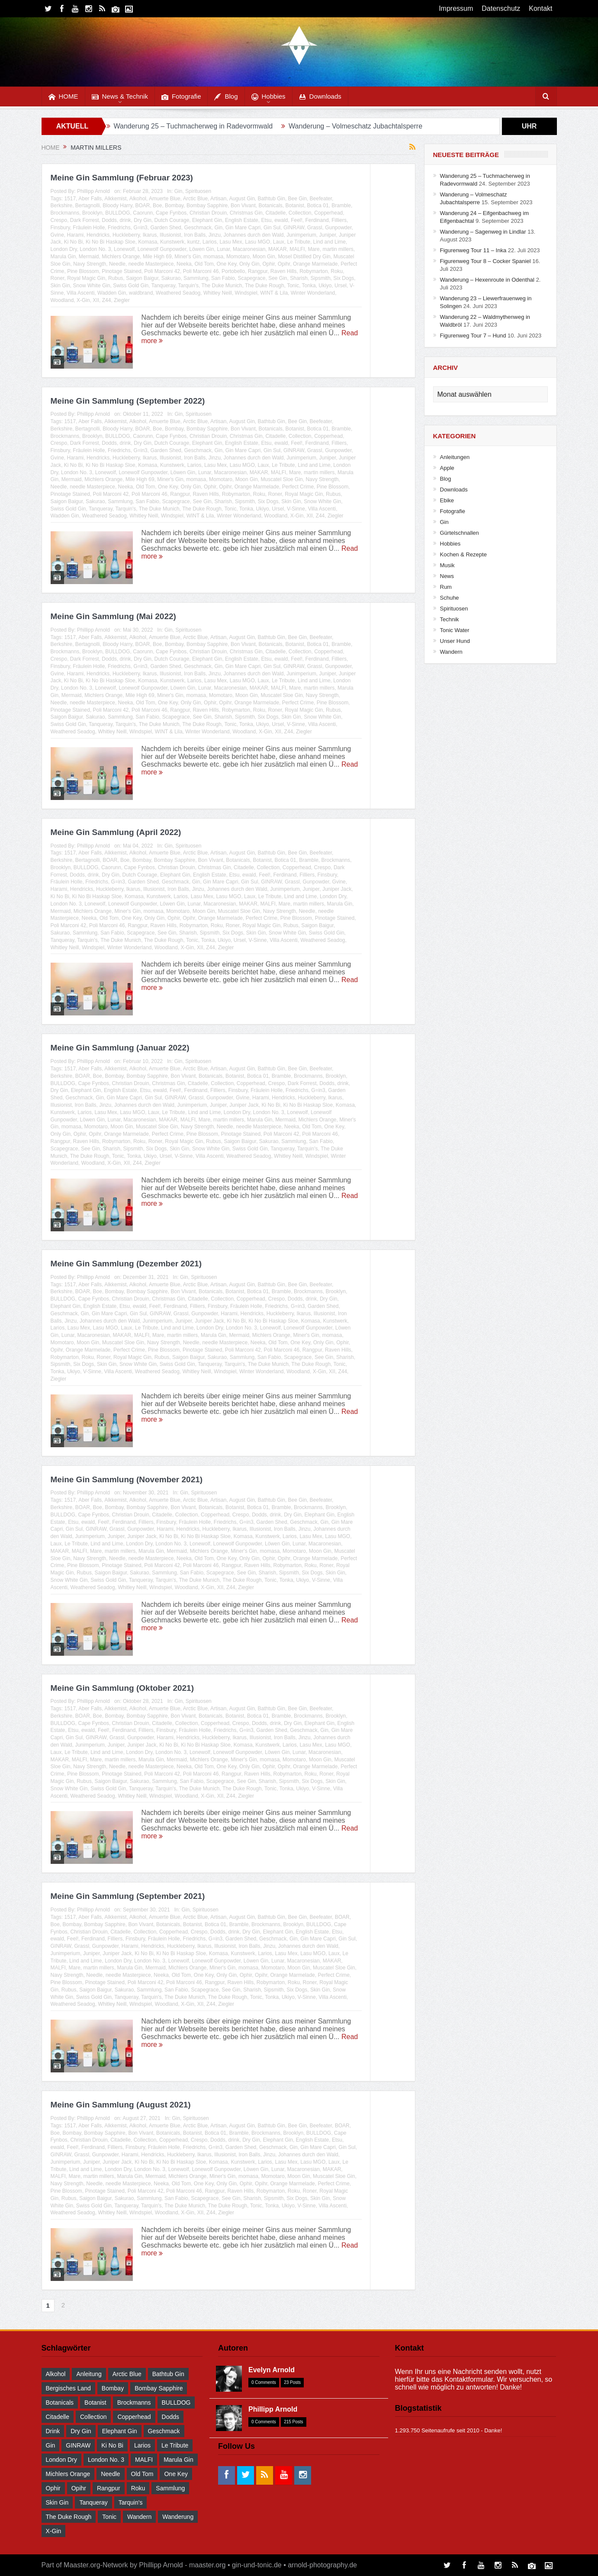 This screenshot has height=2576, width=598. Describe the element at coordinates (93, 191) in the screenshot. I see `Phillipp Arnold` at that location.